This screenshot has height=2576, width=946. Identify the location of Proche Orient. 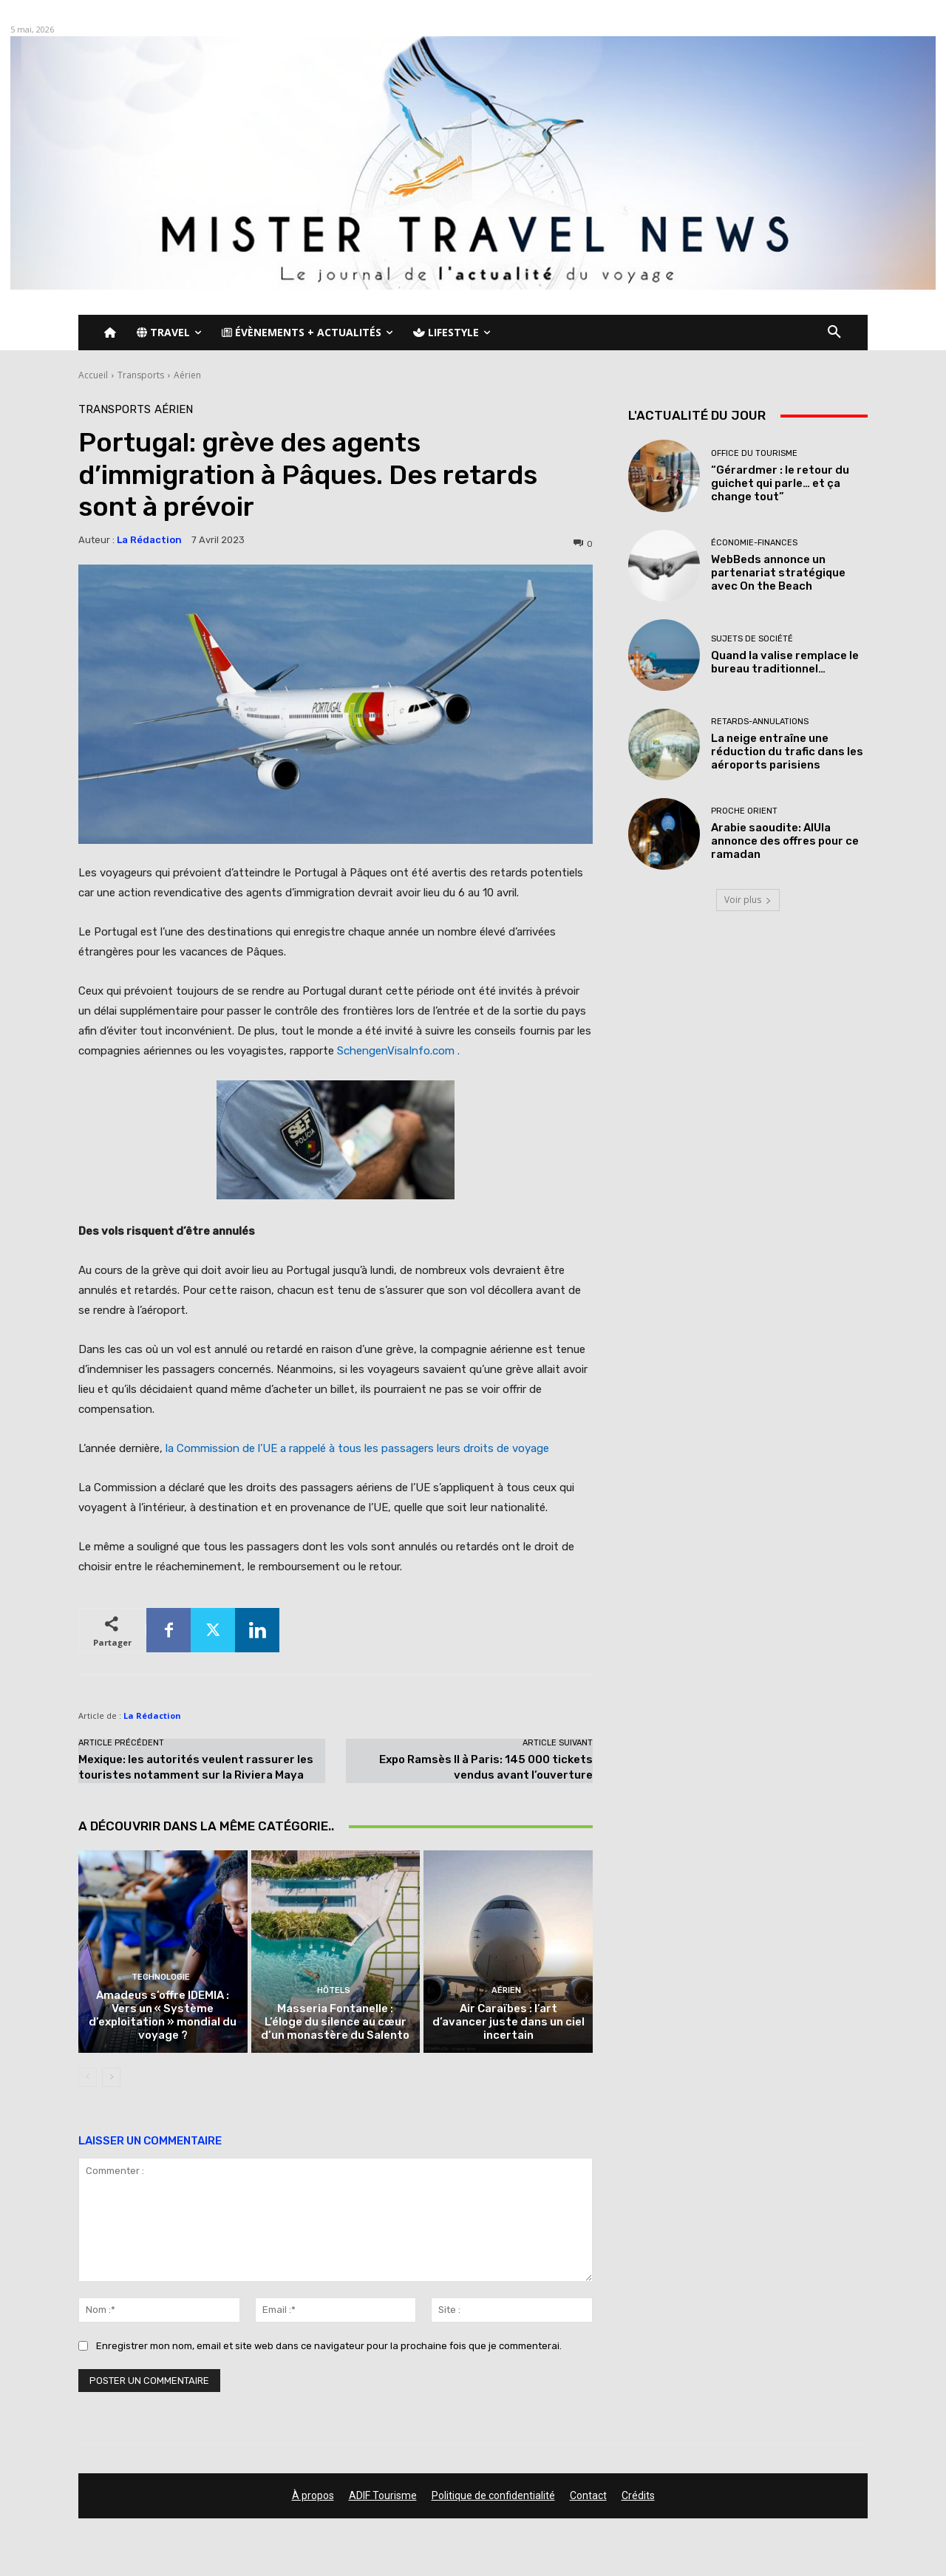
(744, 811).